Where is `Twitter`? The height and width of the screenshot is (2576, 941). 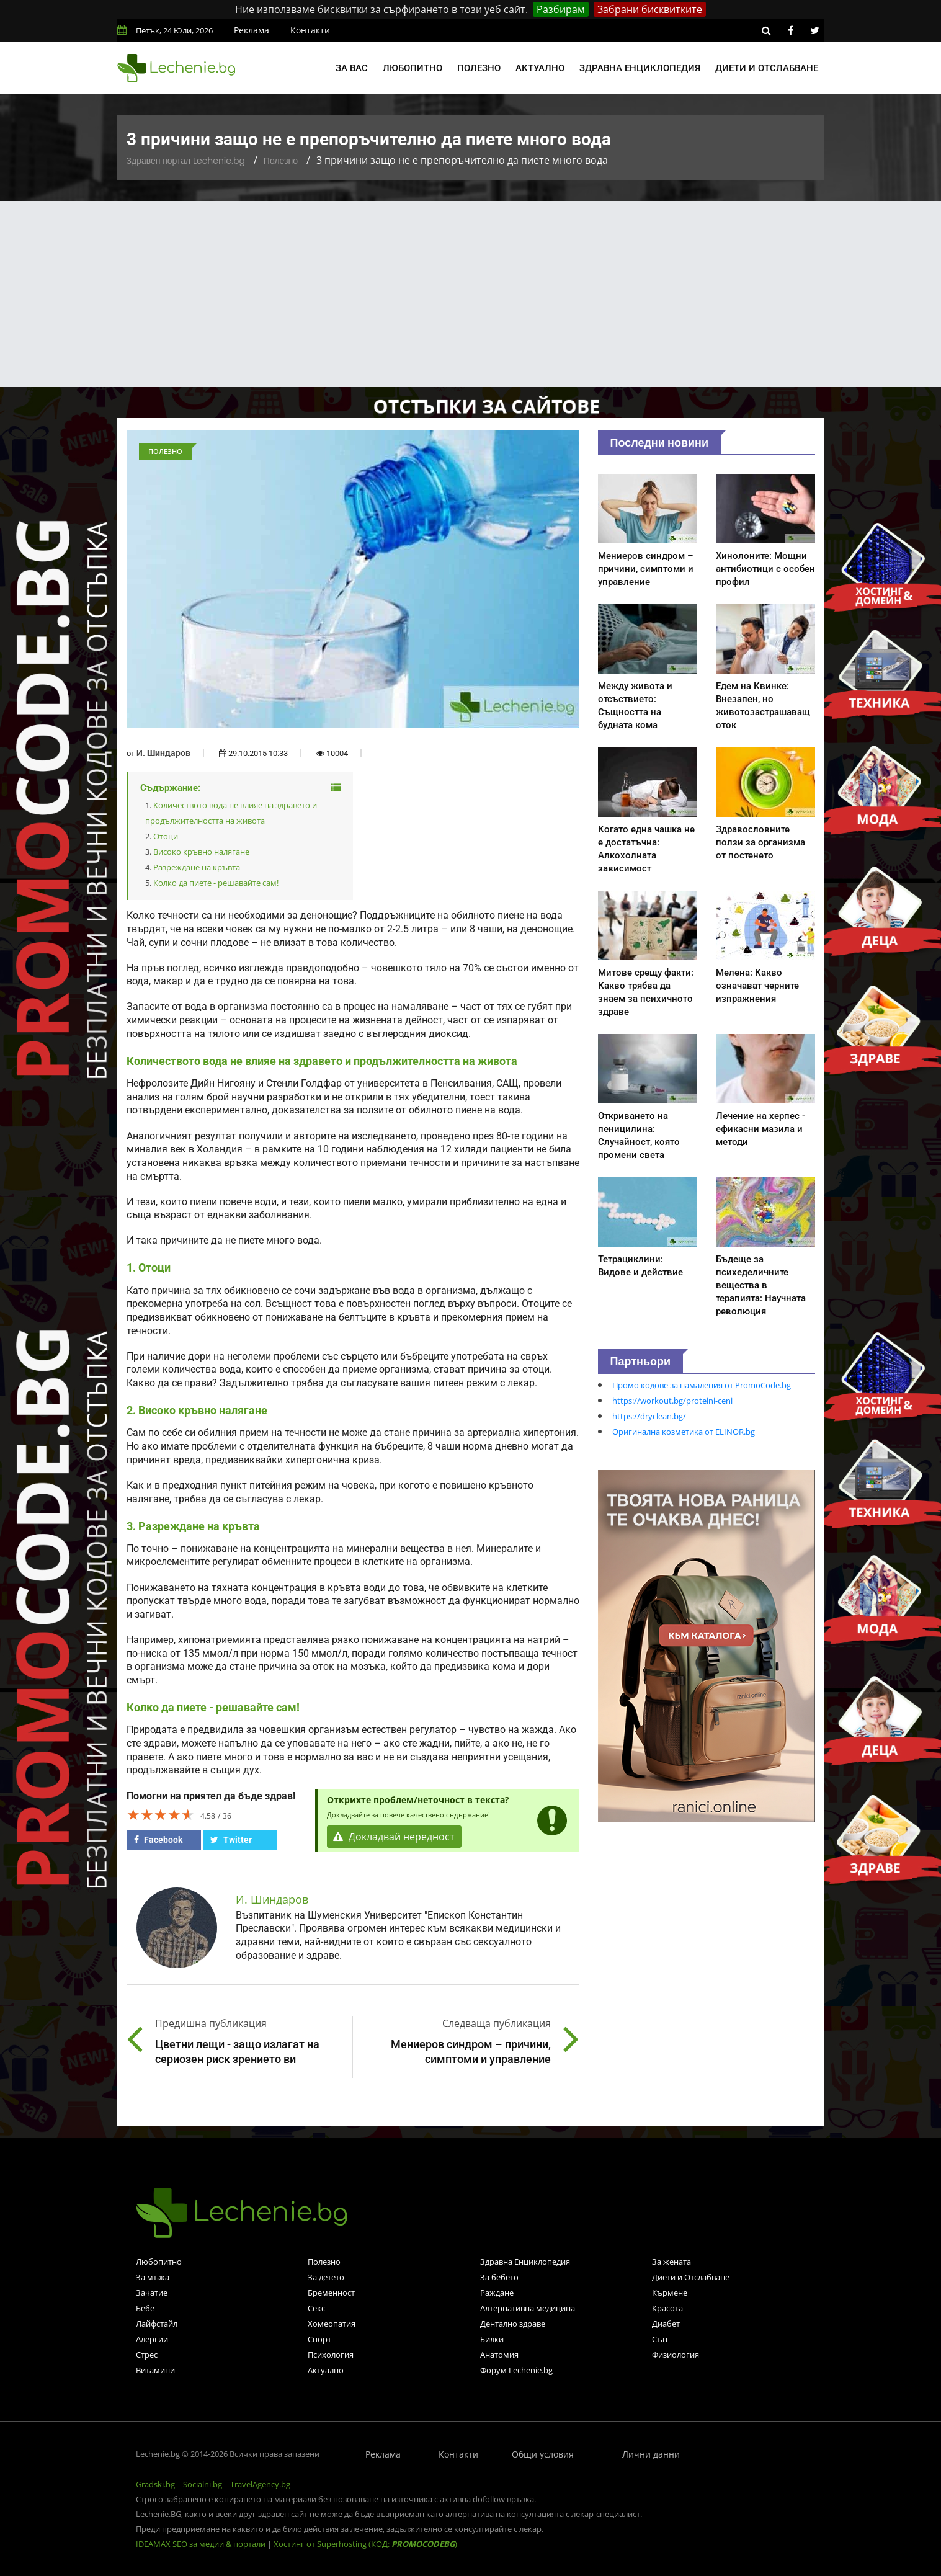
Twitter is located at coordinates (231, 1840).